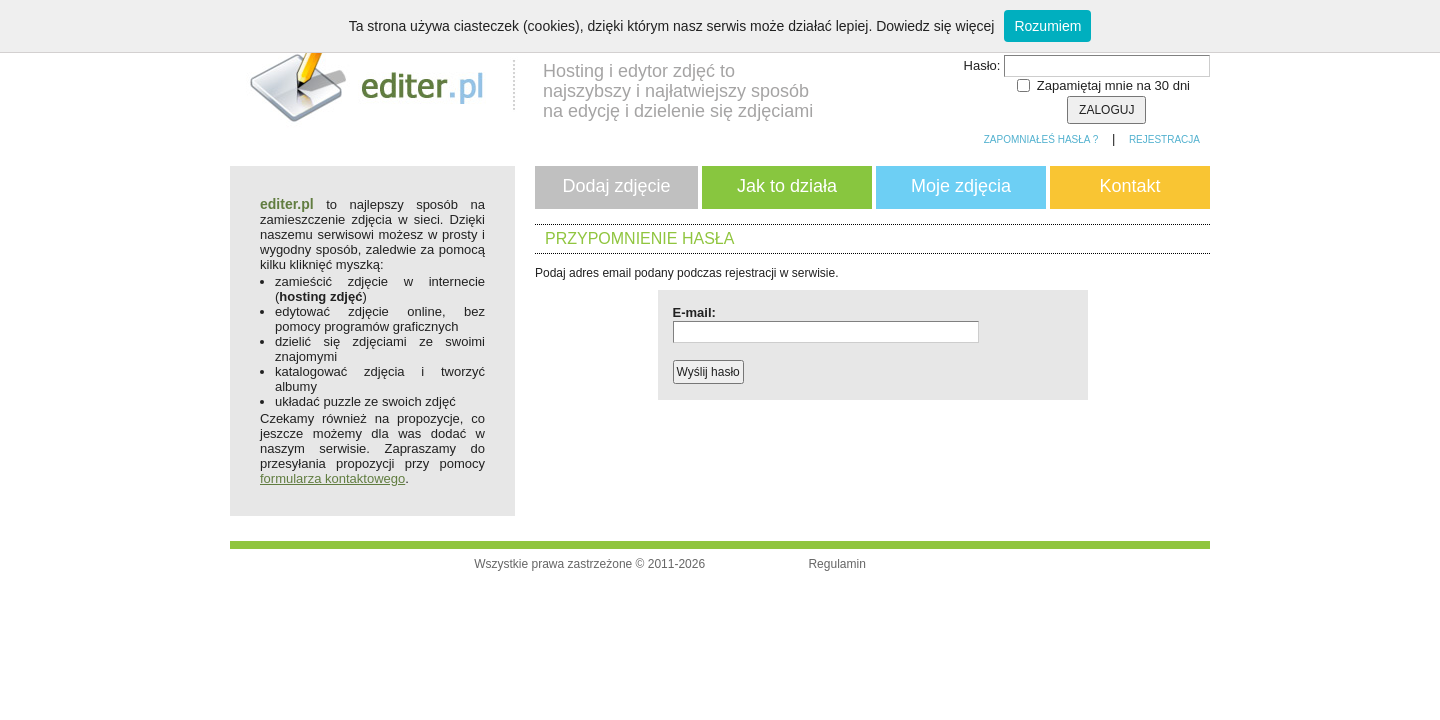  Describe the element at coordinates (1164, 139) in the screenshot. I see `Rejestracja` at that location.